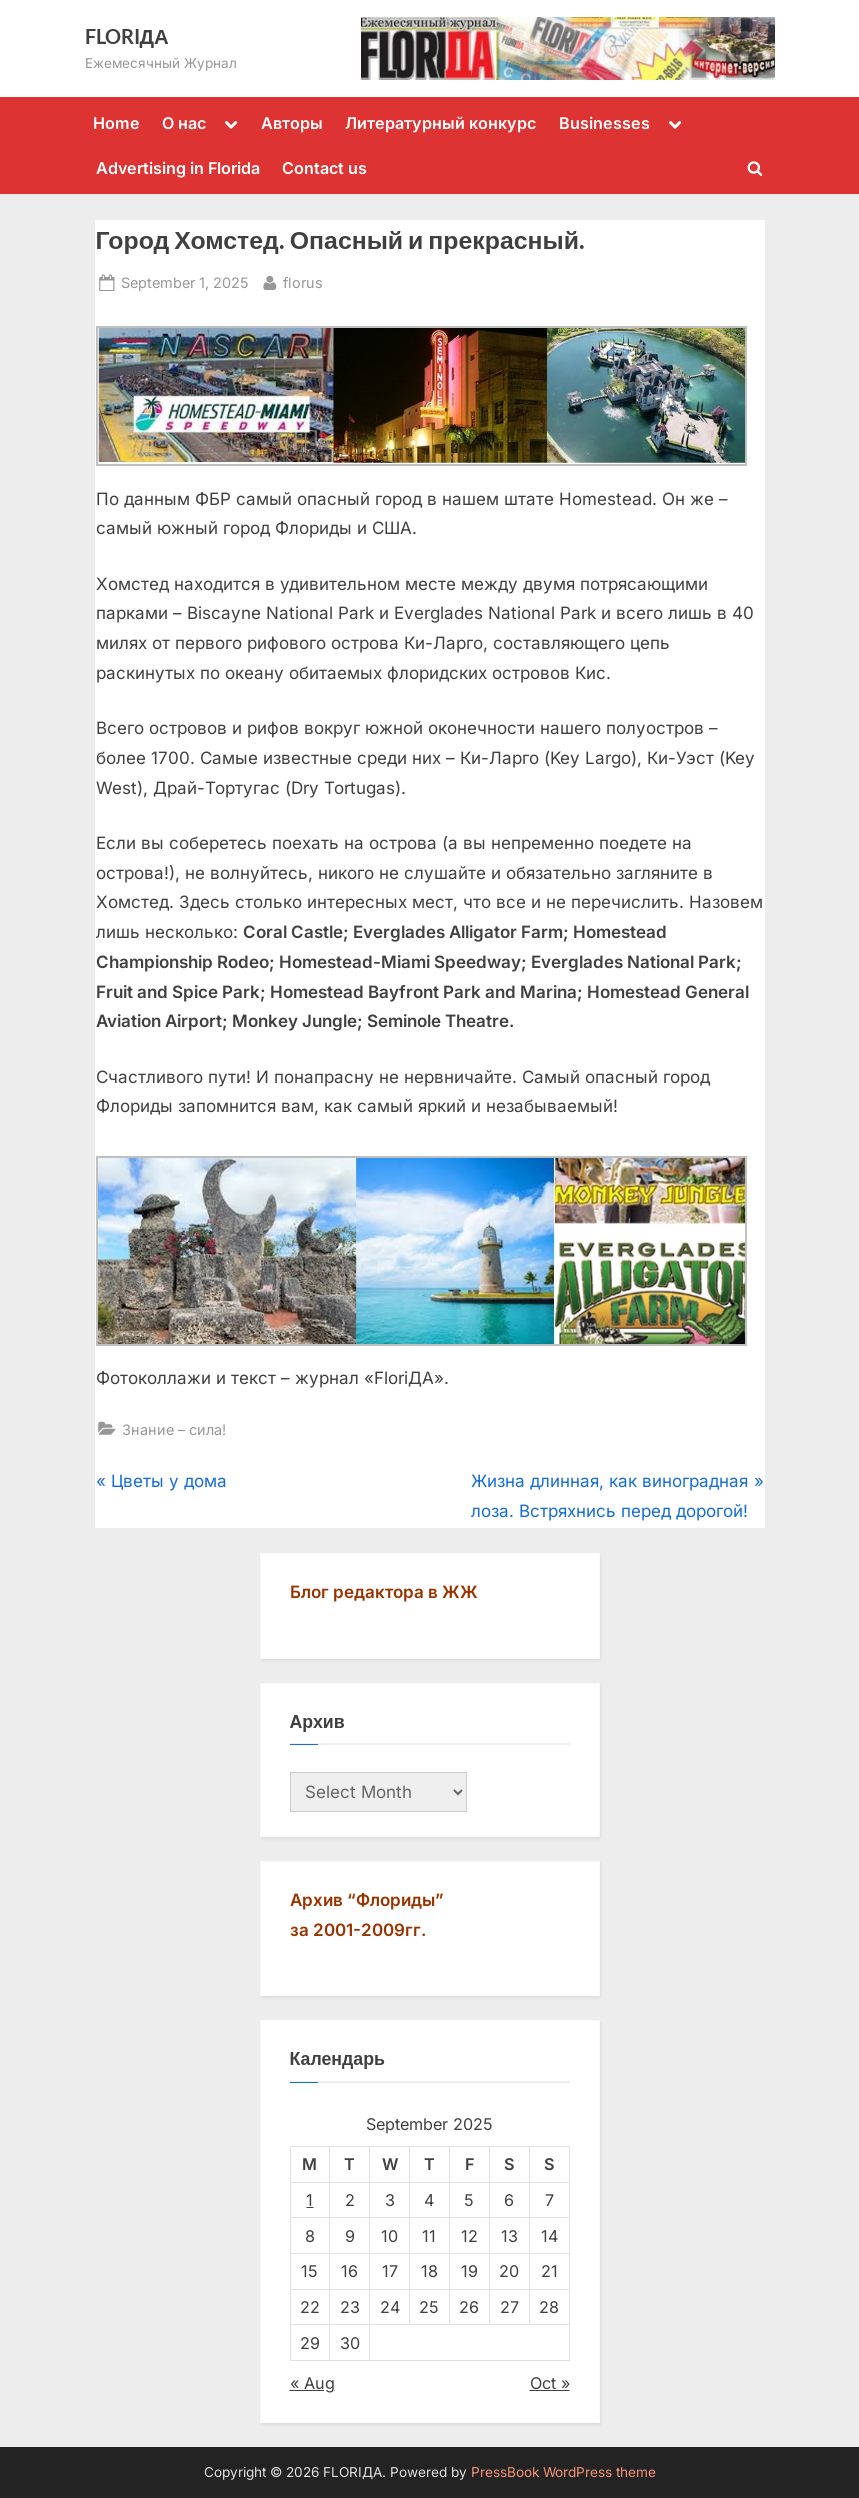 Image resolution: width=859 pixels, height=2498 pixels. I want to click on FLORIДА, so click(127, 36).